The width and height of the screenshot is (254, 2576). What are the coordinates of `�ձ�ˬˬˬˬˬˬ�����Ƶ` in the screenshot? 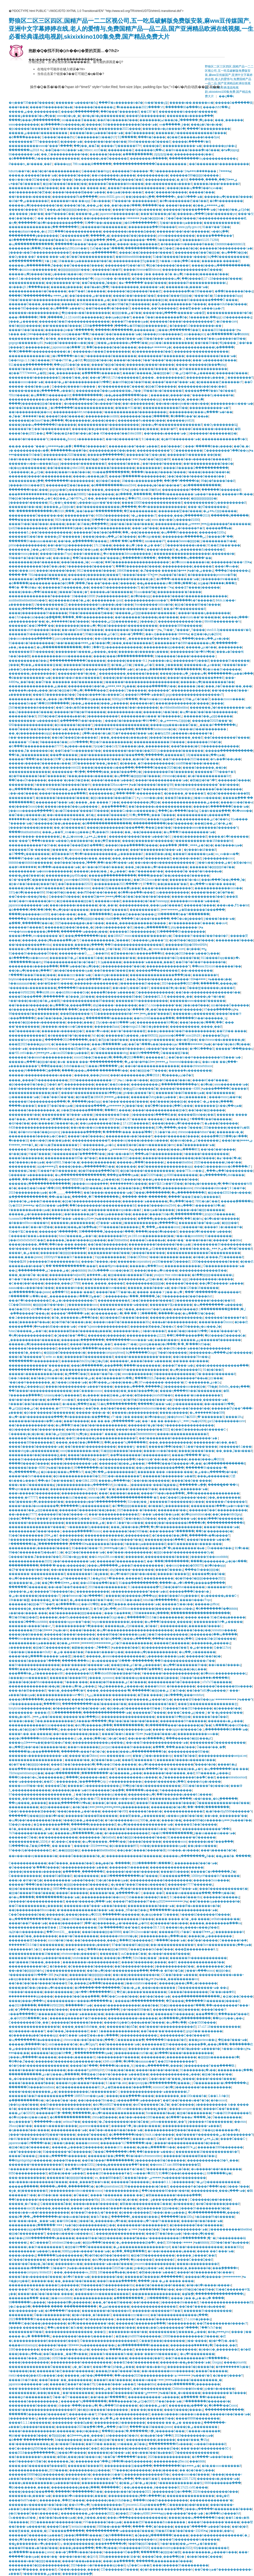 It's located at (65, 1192).